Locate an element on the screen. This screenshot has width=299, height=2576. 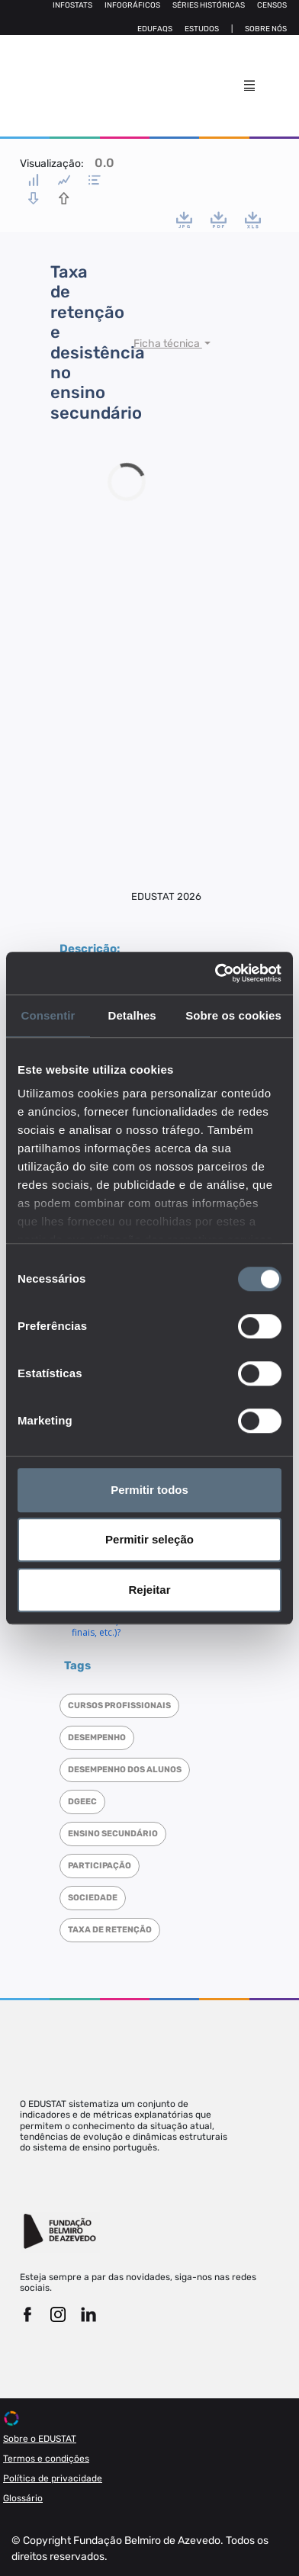
Glossário is located at coordinates (23, 2498).